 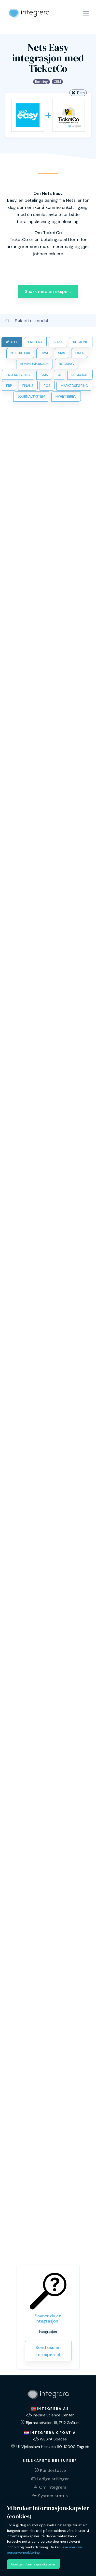 What do you see at coordinates (47, 385) in the screenshot?
I see `POS` at bounding box center [47, 385].